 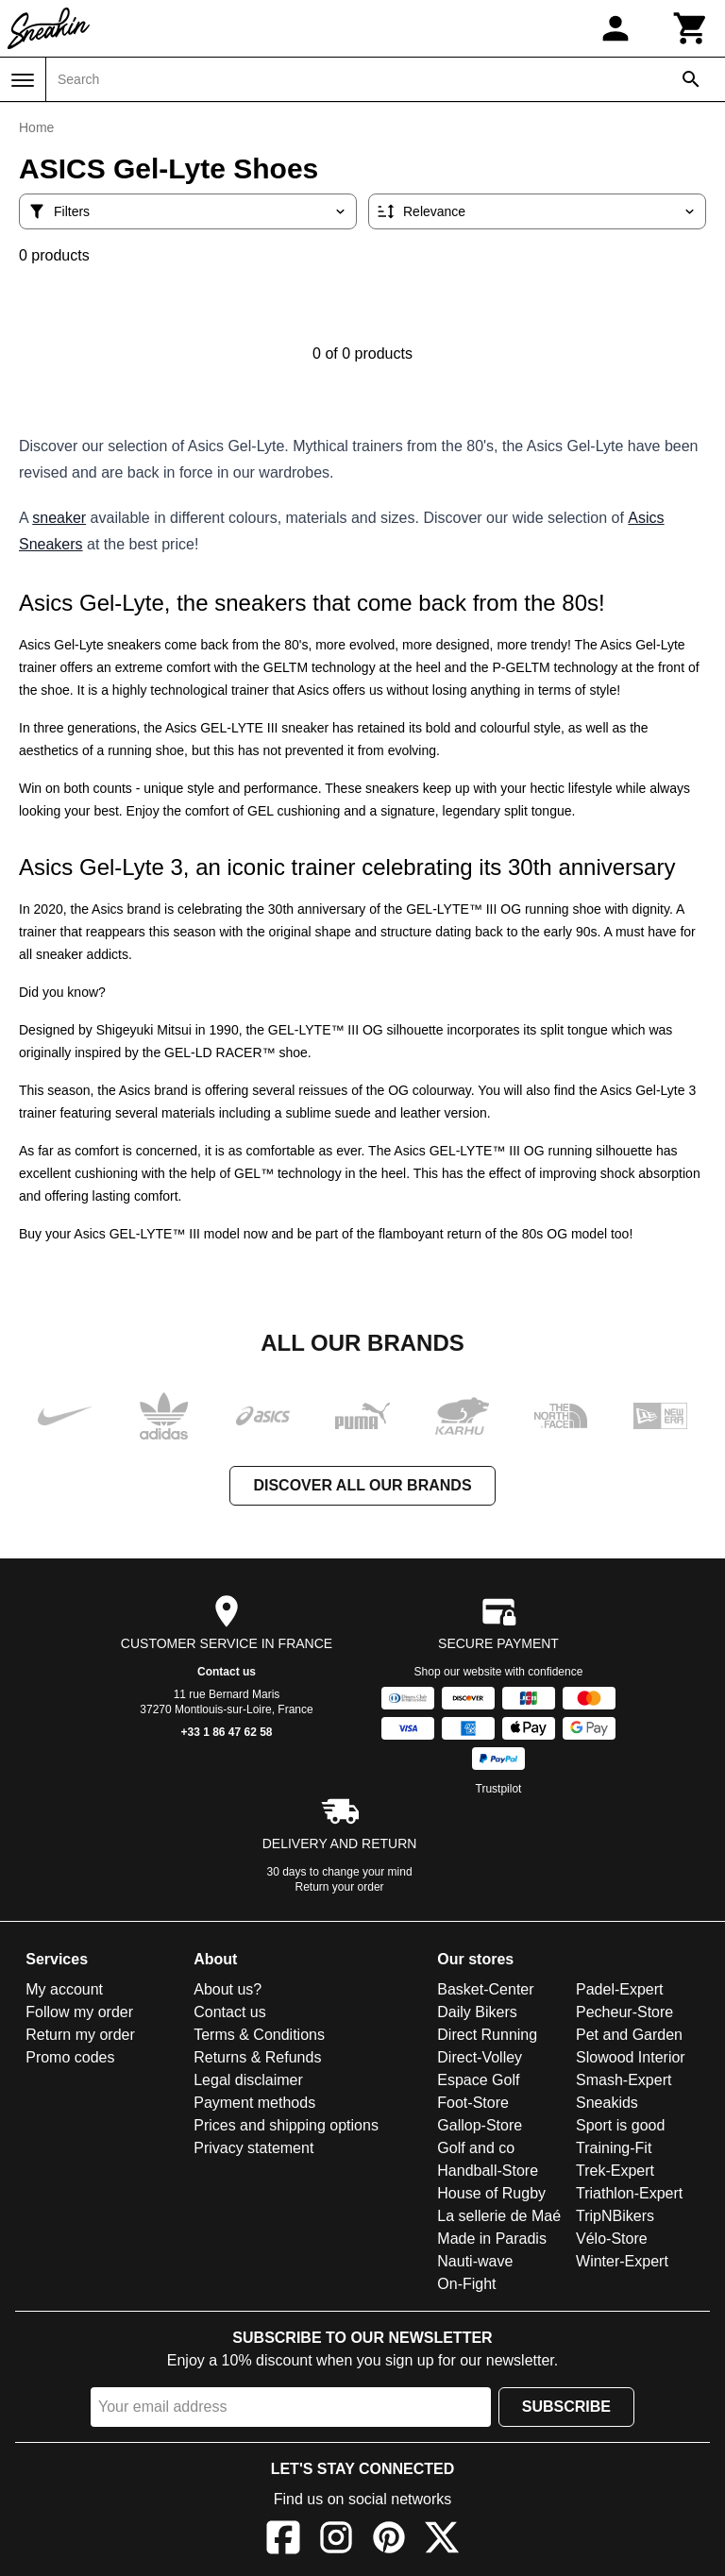 I want to click on [Facebook], so click(x=283, y=2540).